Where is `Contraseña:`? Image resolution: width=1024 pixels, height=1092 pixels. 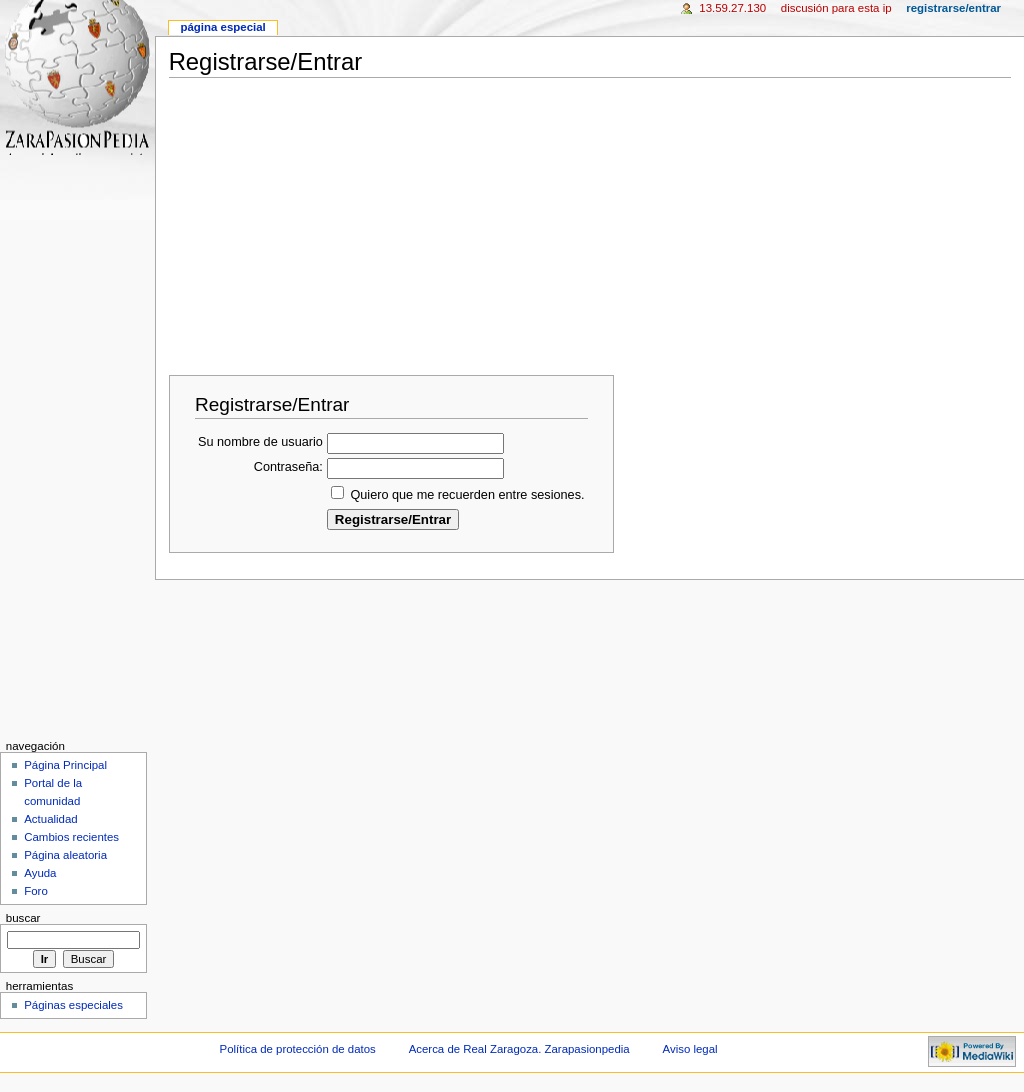
Contraseña: is located at coordinates (288, 467).